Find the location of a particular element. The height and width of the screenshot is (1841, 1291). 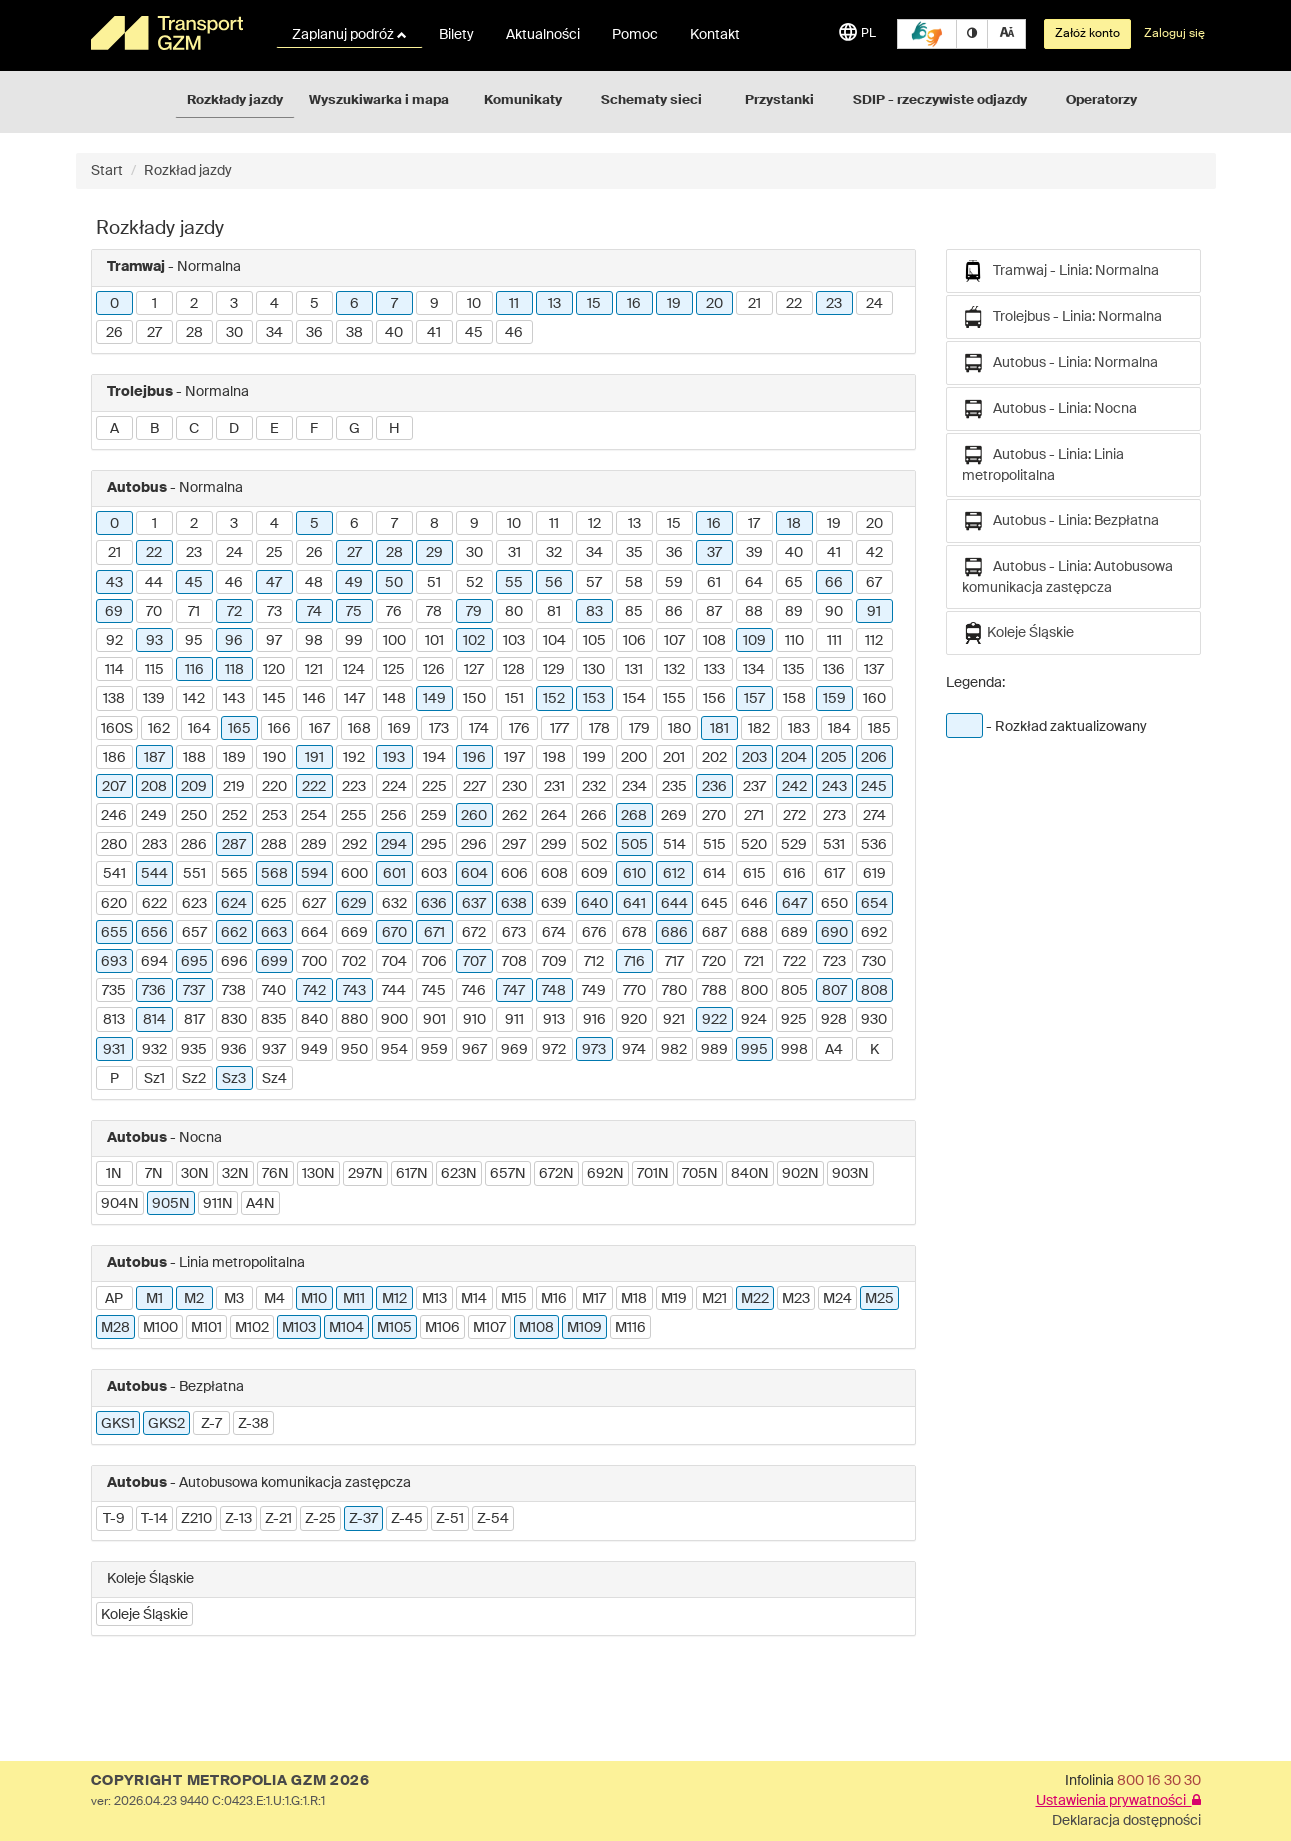

88 [button] is located at coordinates (754, 612).